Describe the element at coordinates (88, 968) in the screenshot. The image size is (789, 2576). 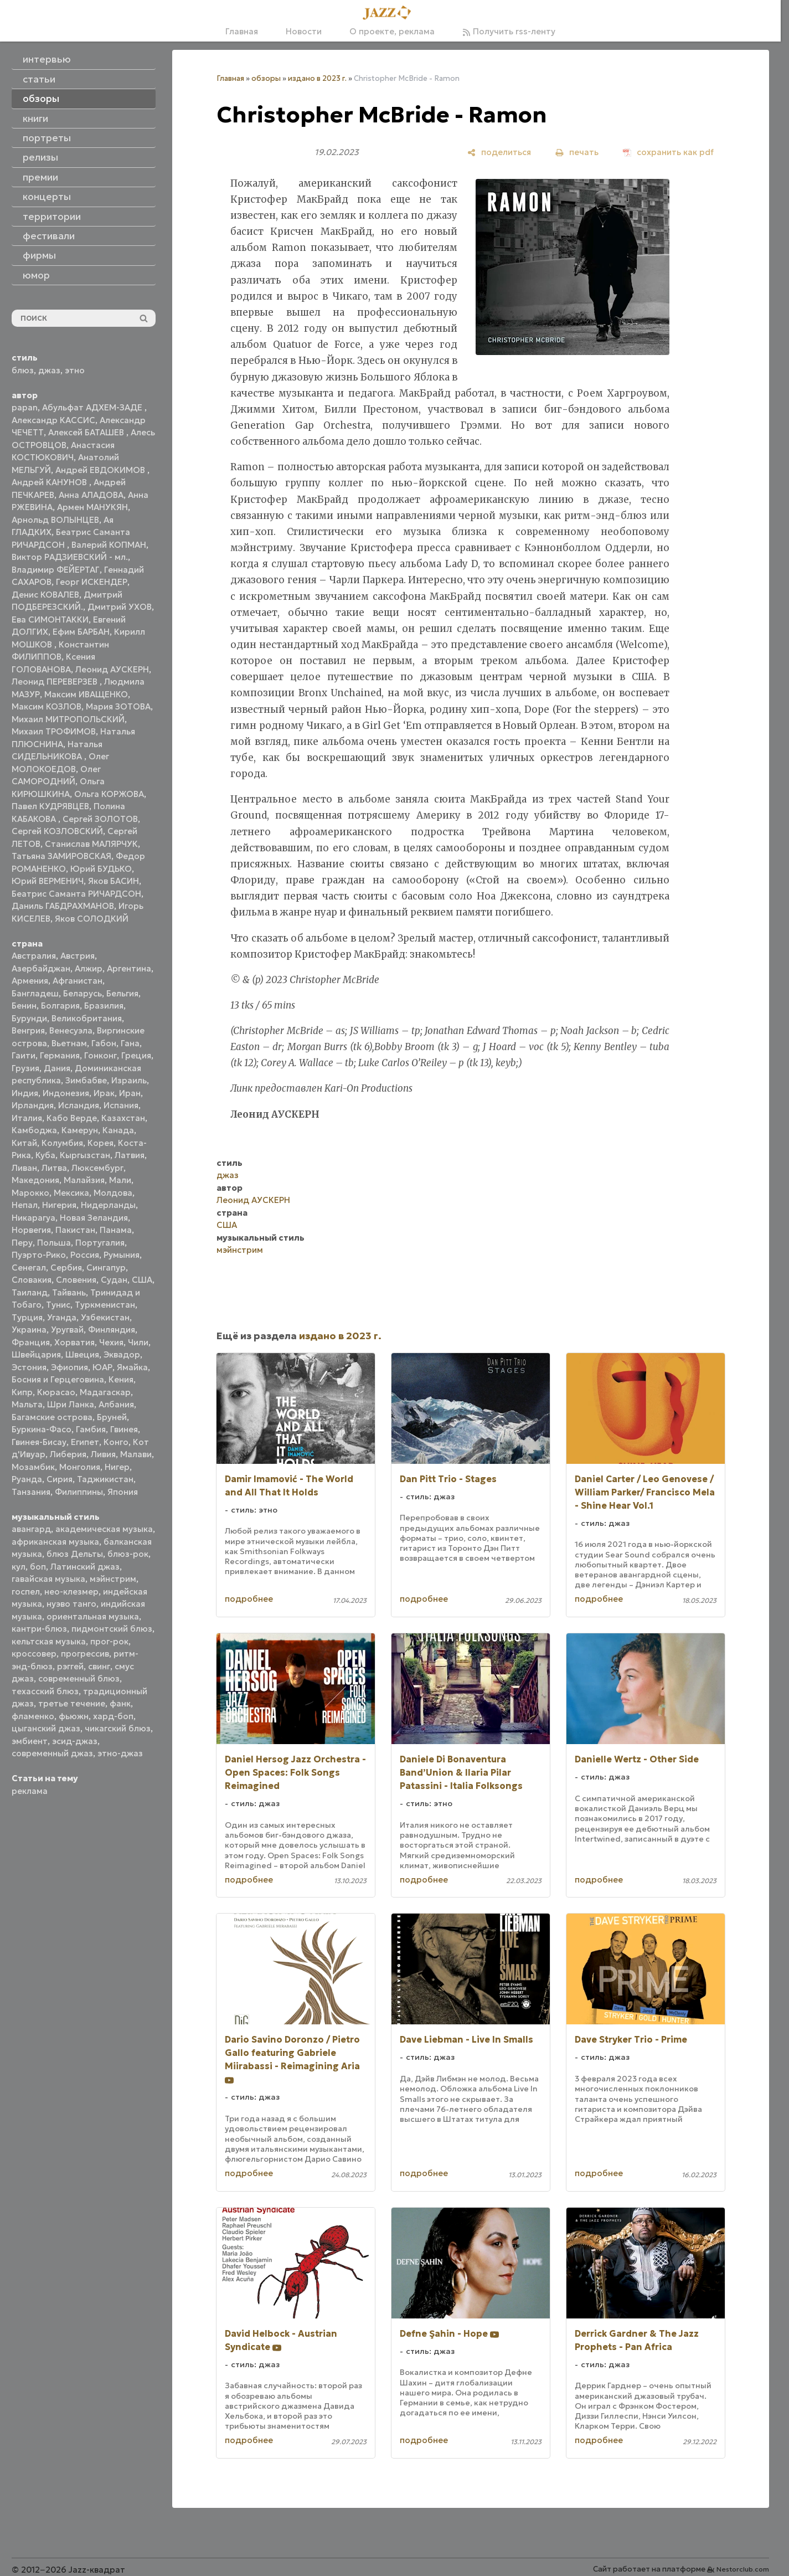
I see `Алжир` at that location.